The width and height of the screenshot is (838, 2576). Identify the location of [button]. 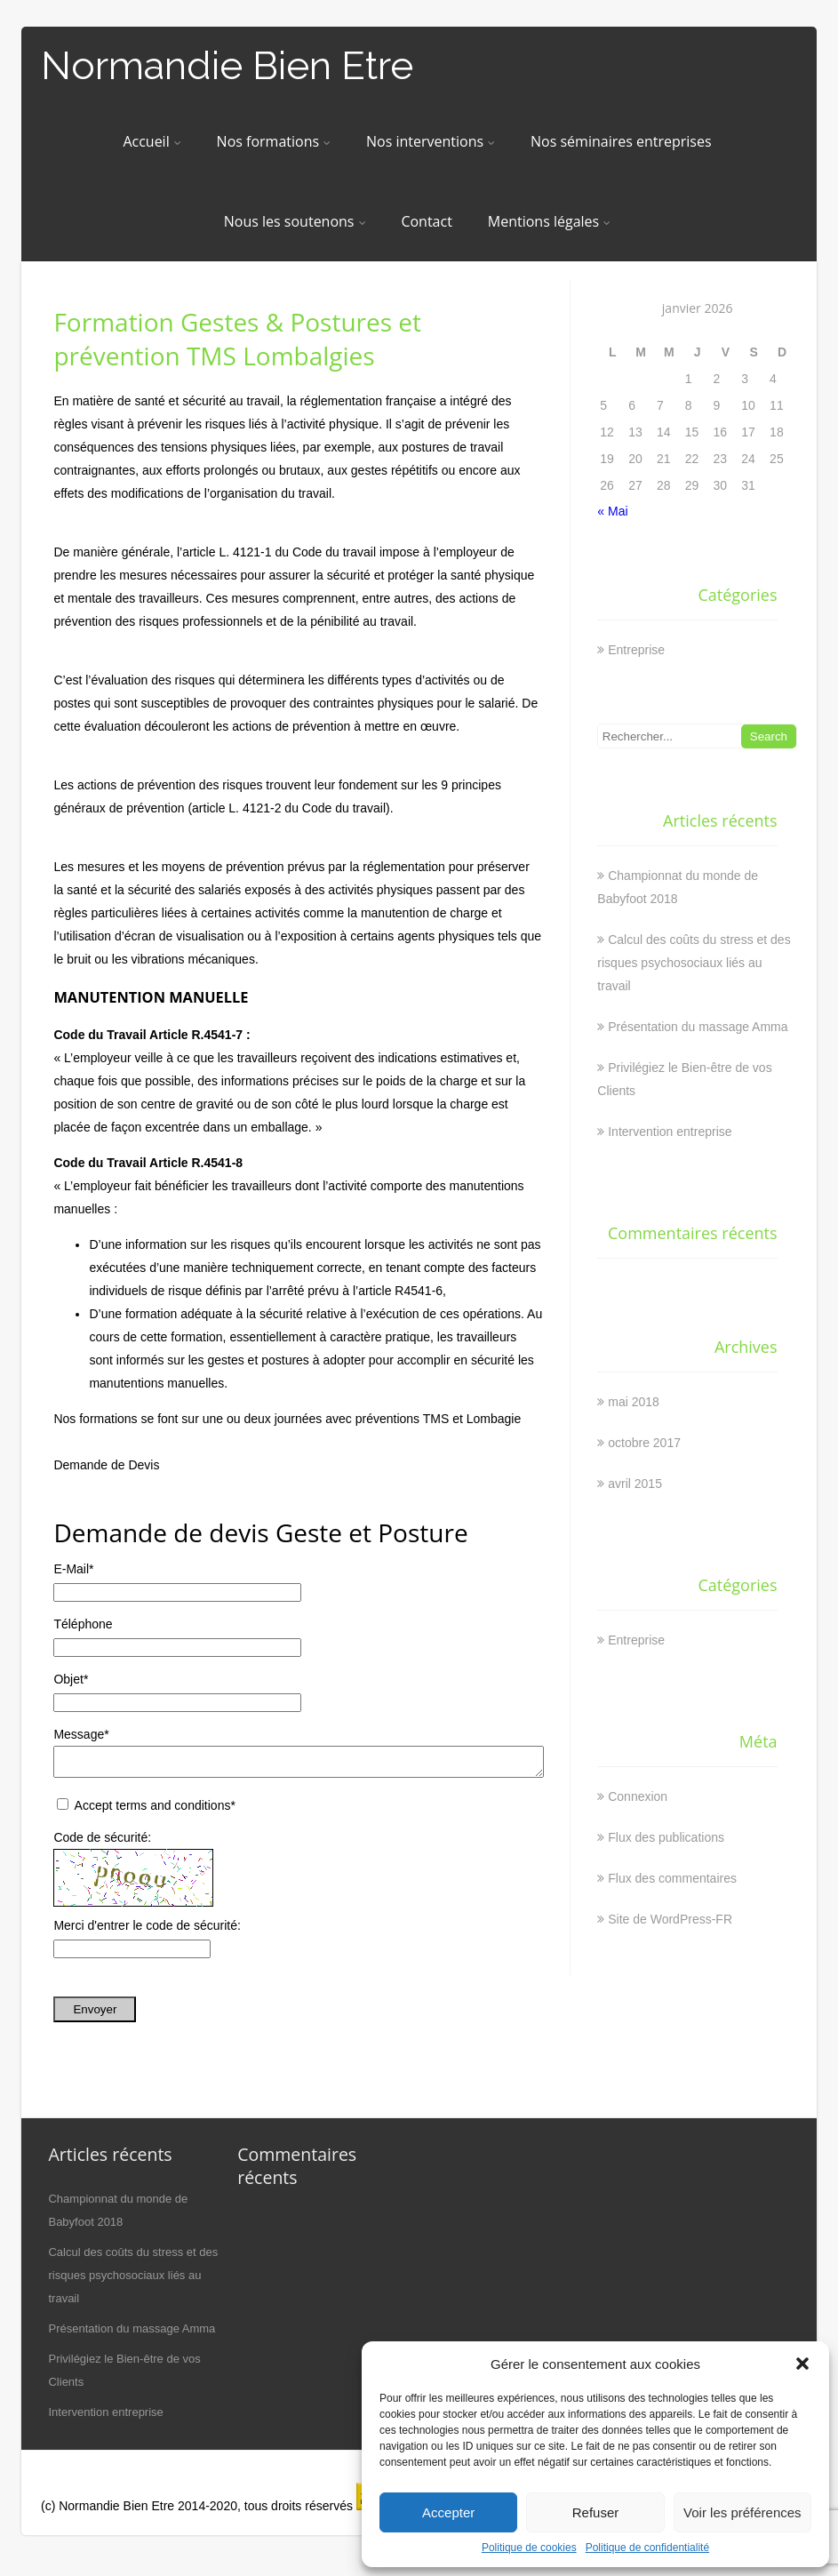
(802, 2363).